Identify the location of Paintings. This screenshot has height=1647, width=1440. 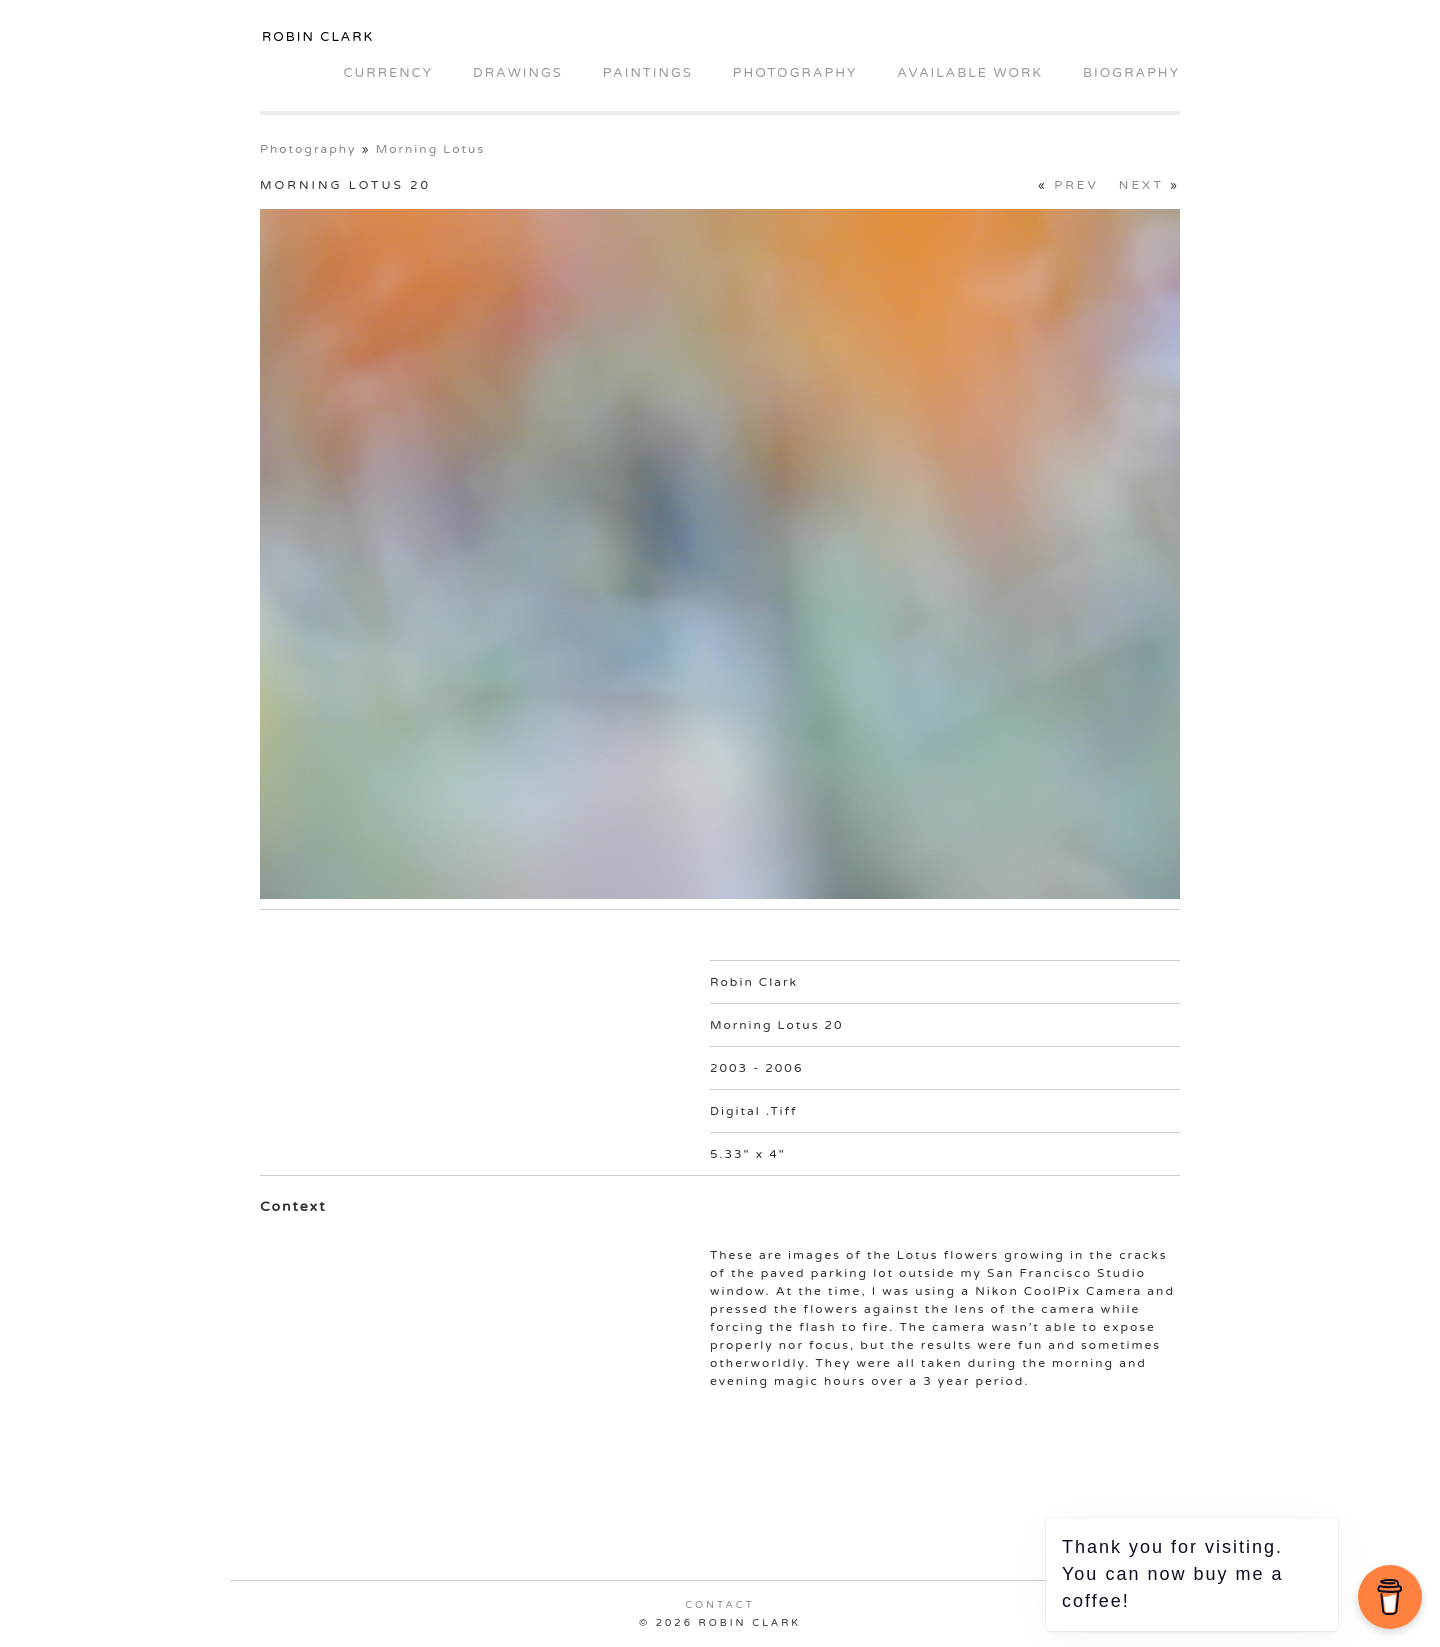
(648, 73).